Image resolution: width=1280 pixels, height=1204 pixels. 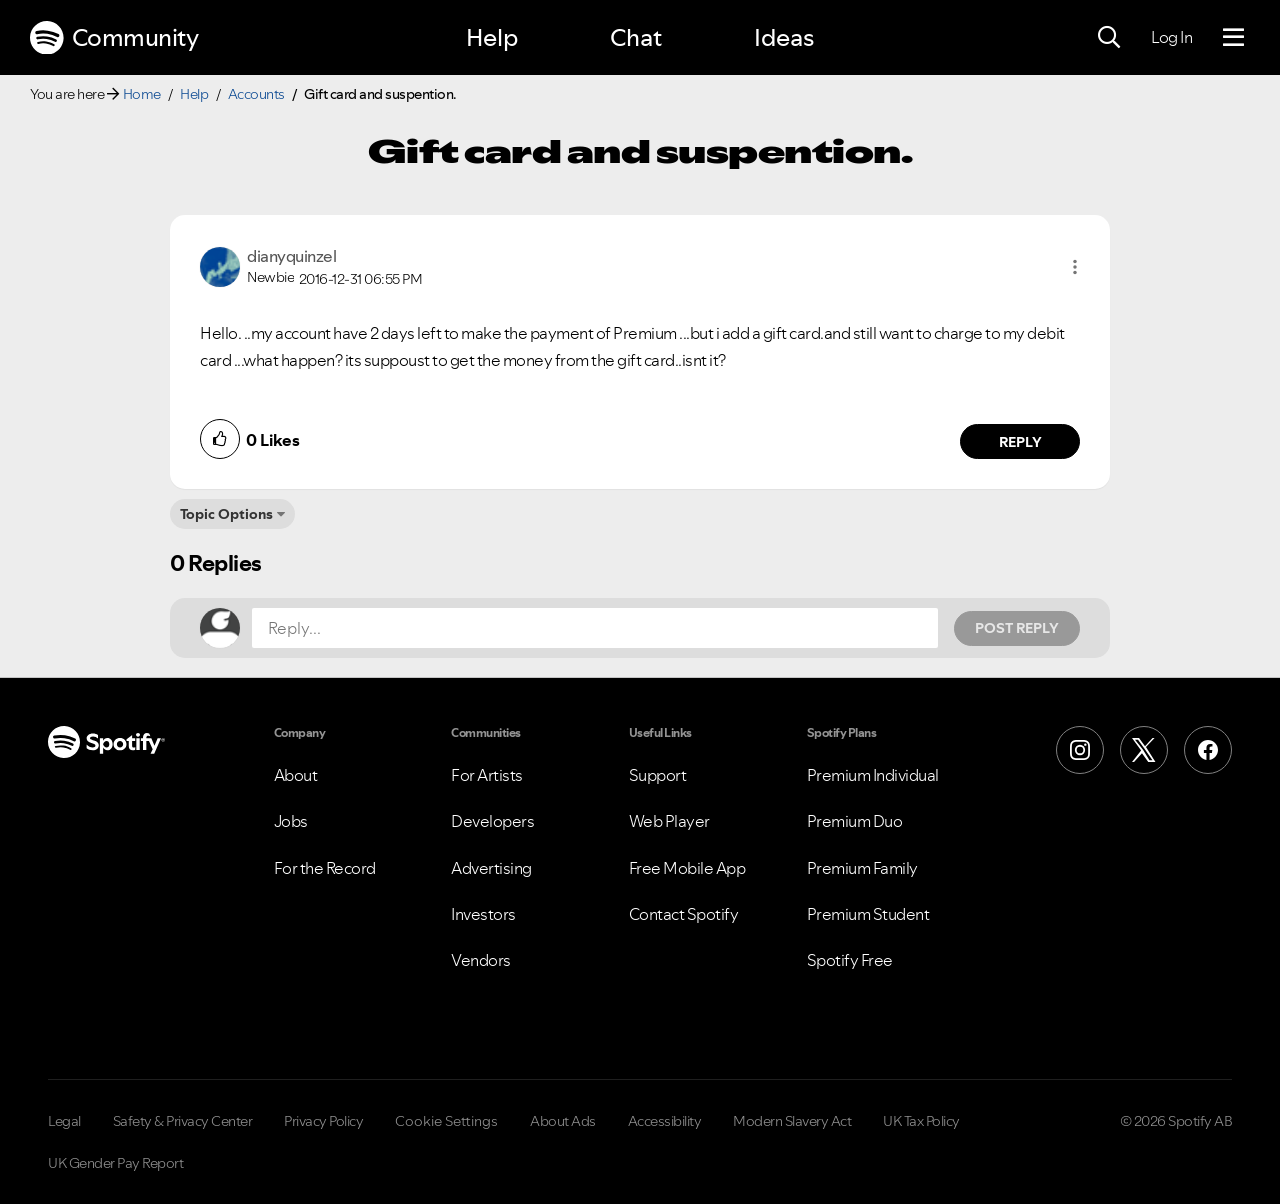 What do you see at coordinates (850, 960) in the screenshot?
I see `Spotify Free` at bounding box center [850, 960].